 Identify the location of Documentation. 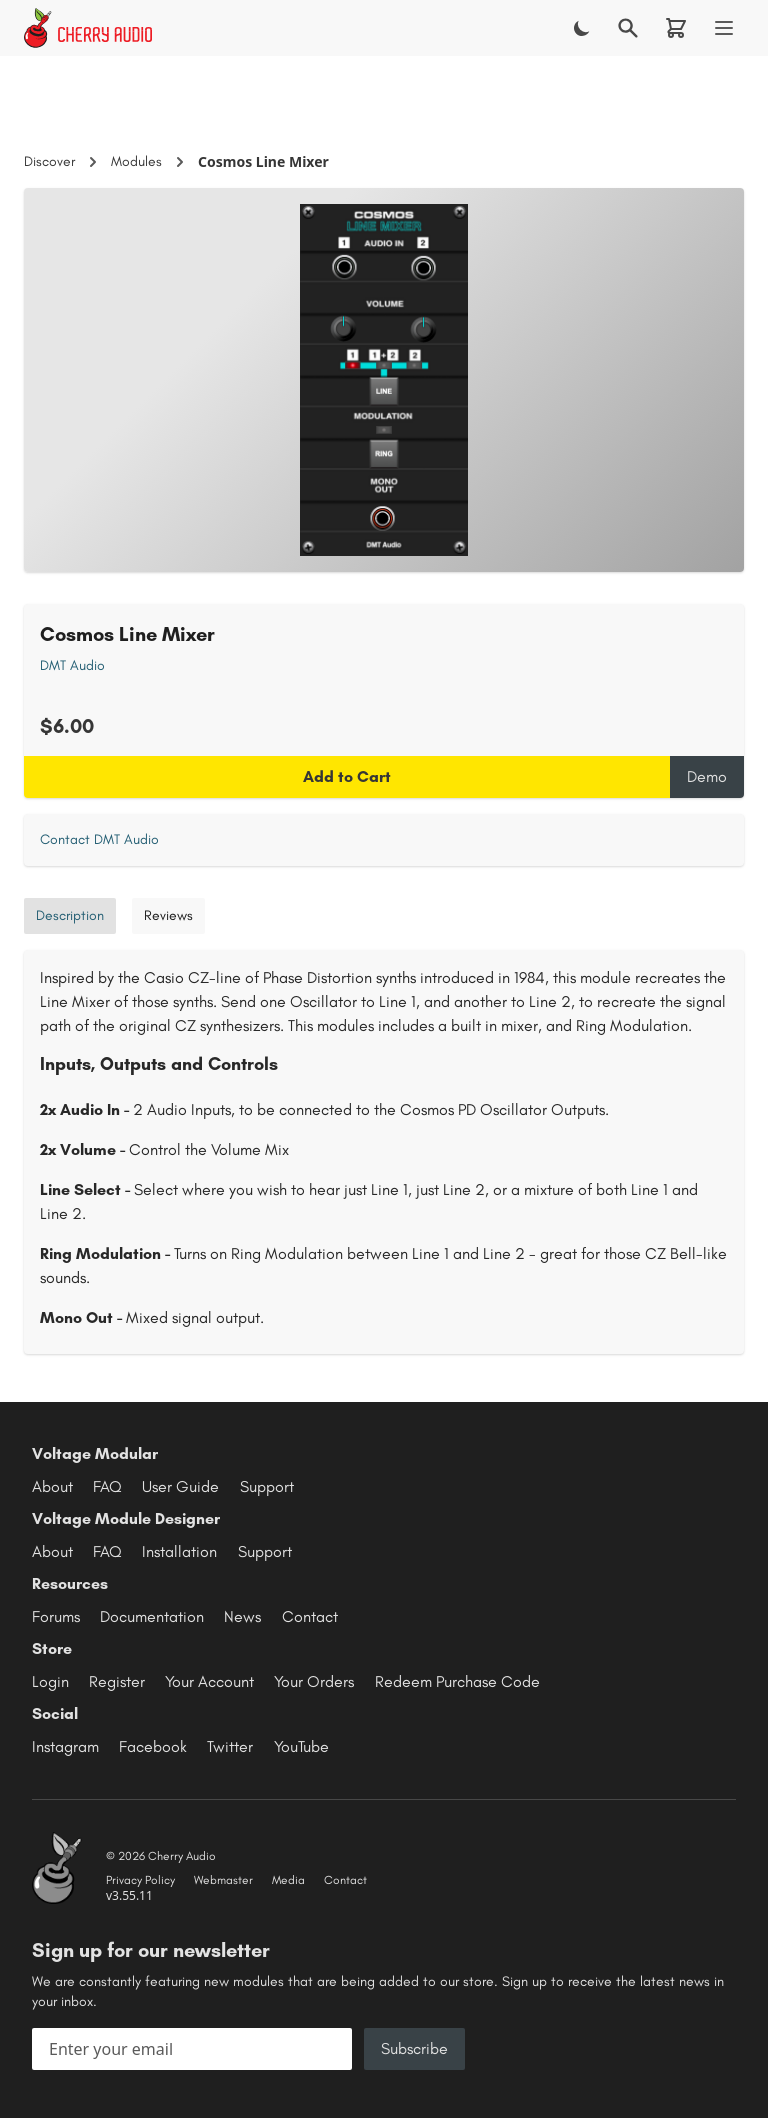
(152, 1616).